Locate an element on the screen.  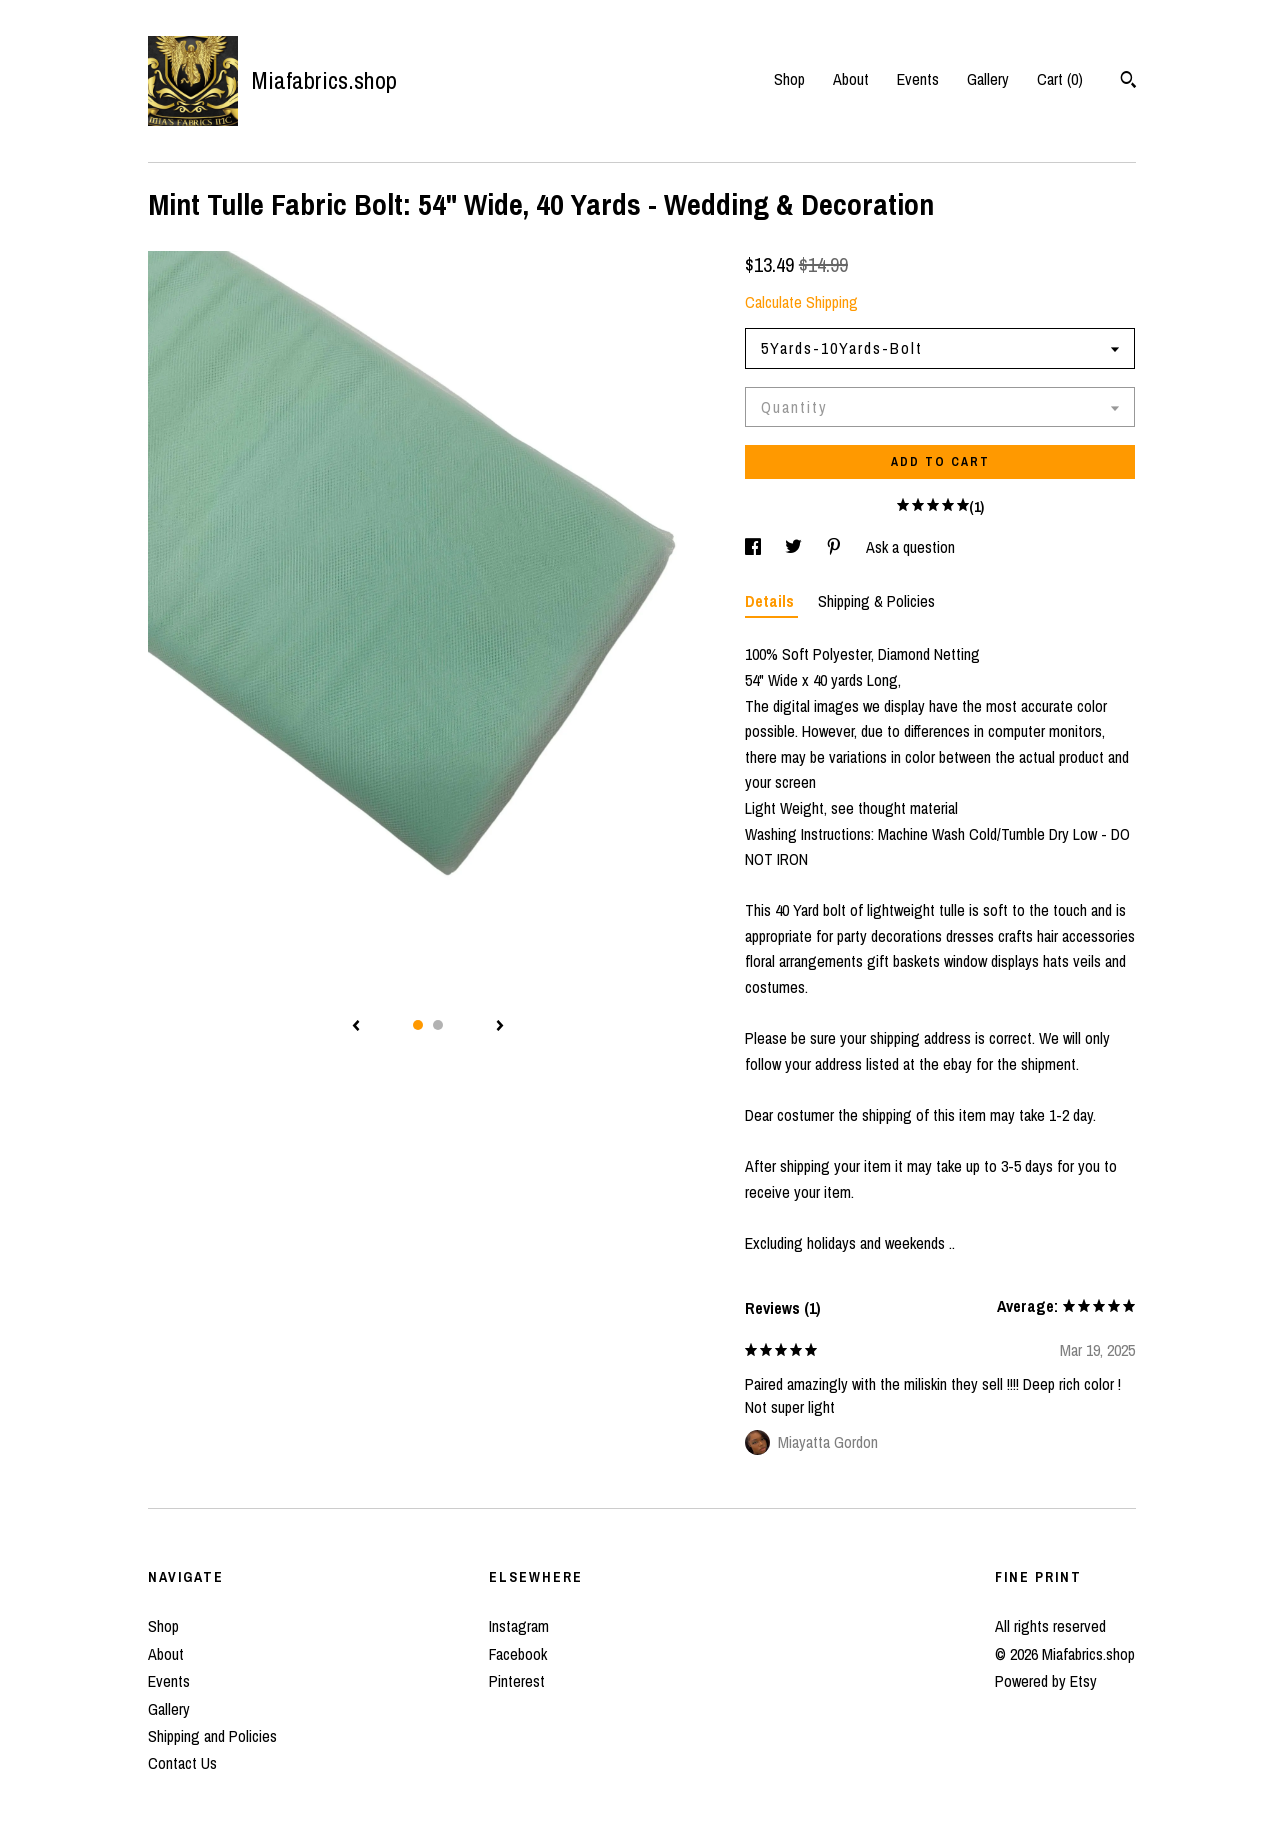
Shipping and Policies is located at coordinates (212, 1736).